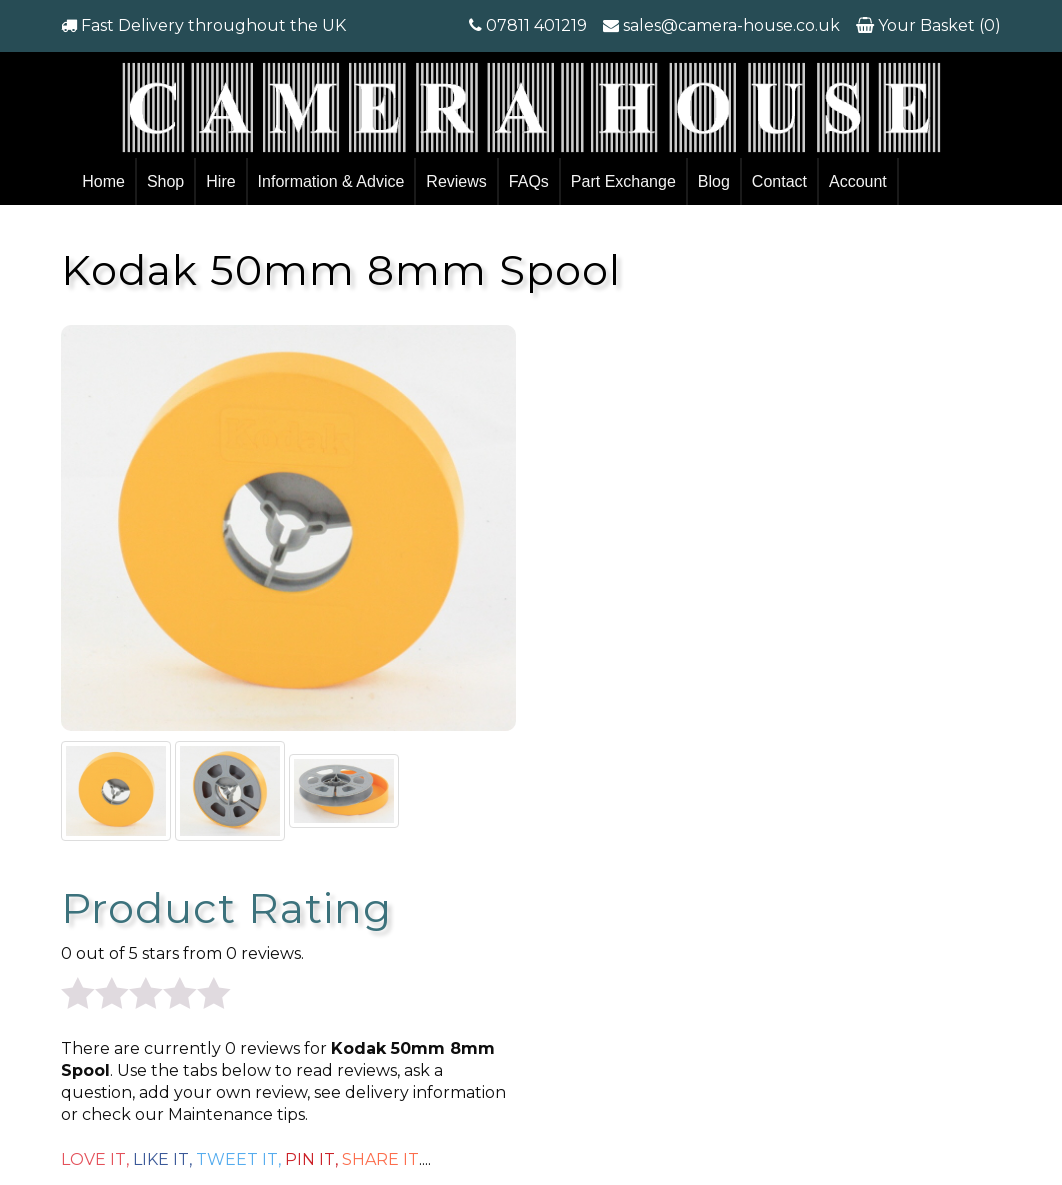  What do you see at coordinates (937, 25) in the screenshot?
I see `Your Basket (0)` at bounding box center [937, 25].